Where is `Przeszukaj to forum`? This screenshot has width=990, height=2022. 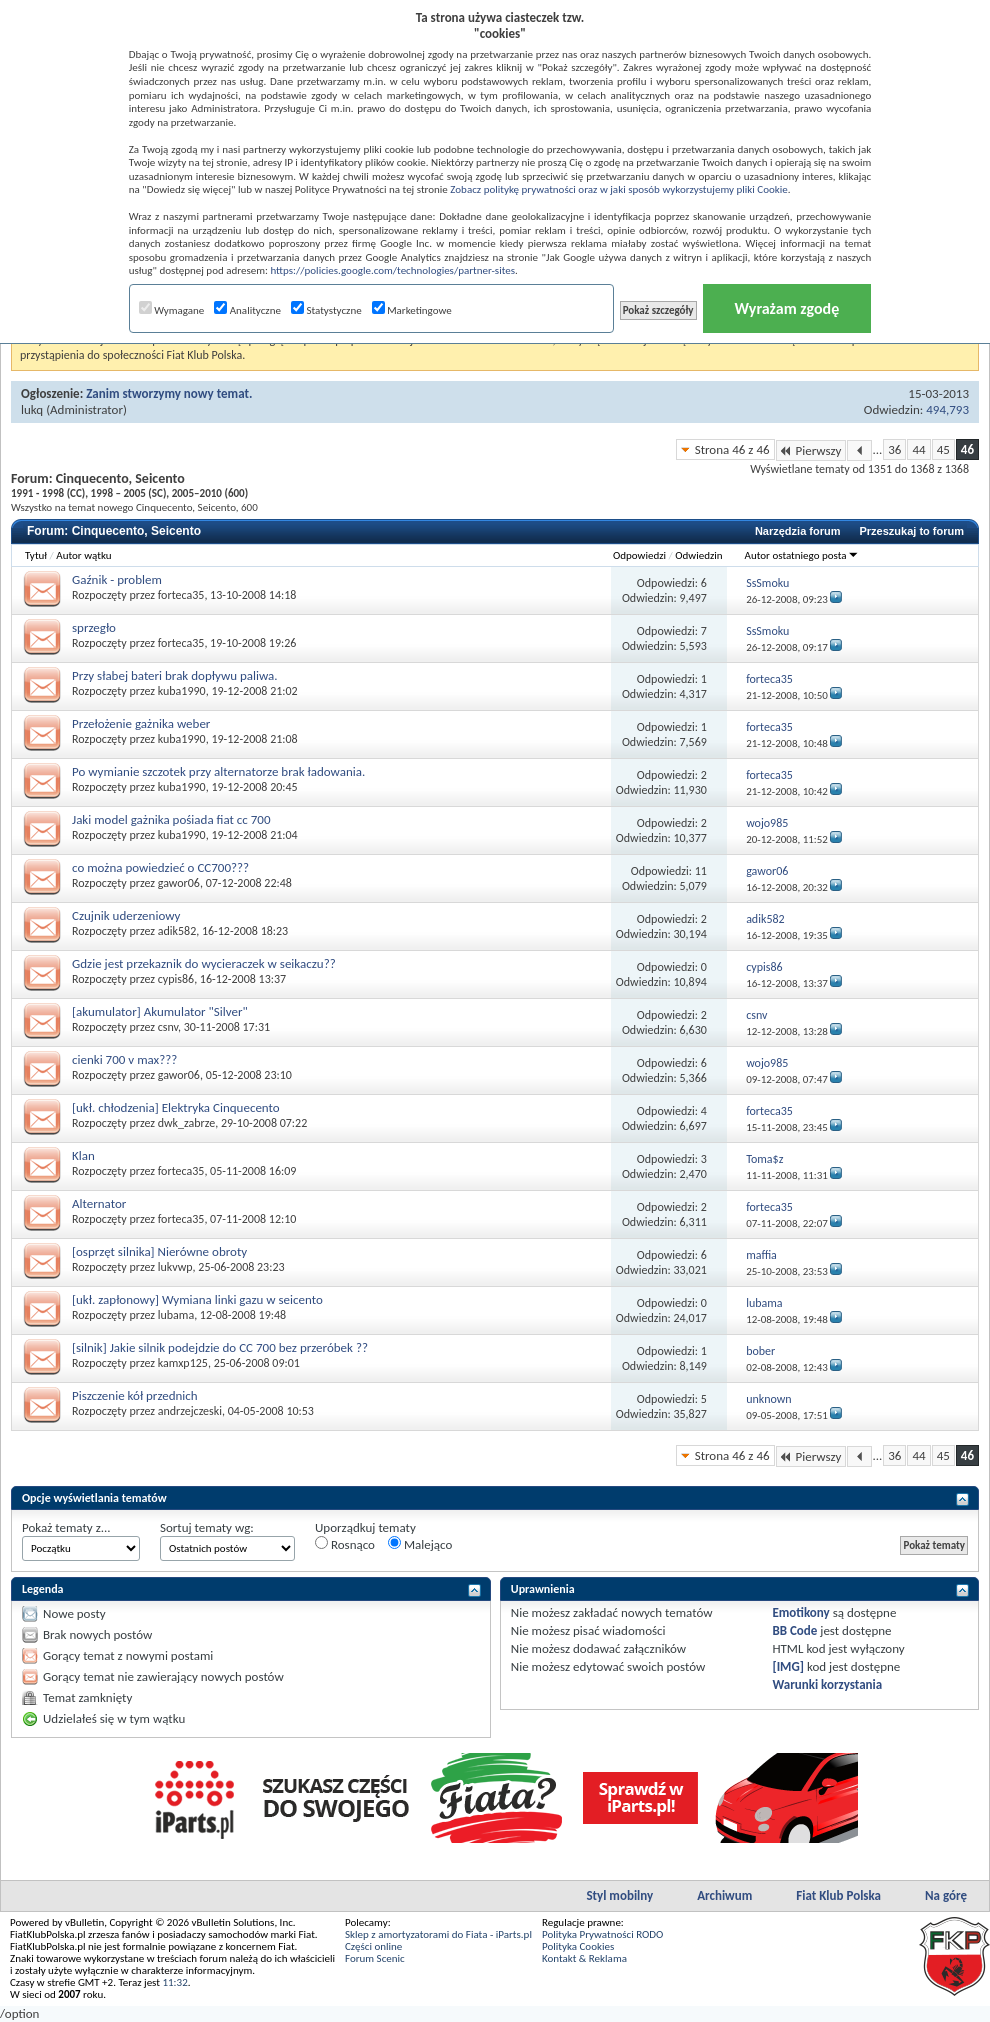
Przeszukaj to forum is located at coordinates (911, 531).